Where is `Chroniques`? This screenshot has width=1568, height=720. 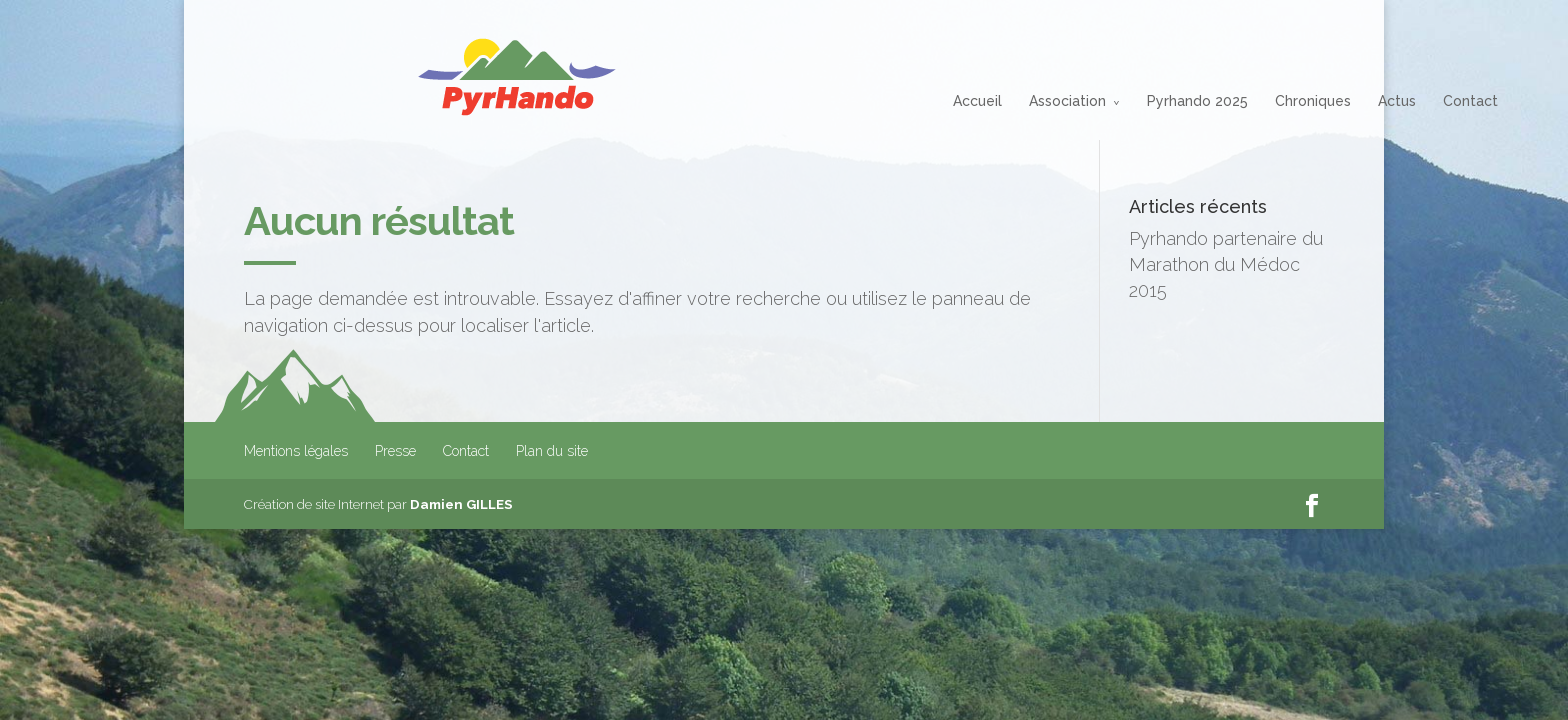 Chroniques is located at coordinates (1139, 101).